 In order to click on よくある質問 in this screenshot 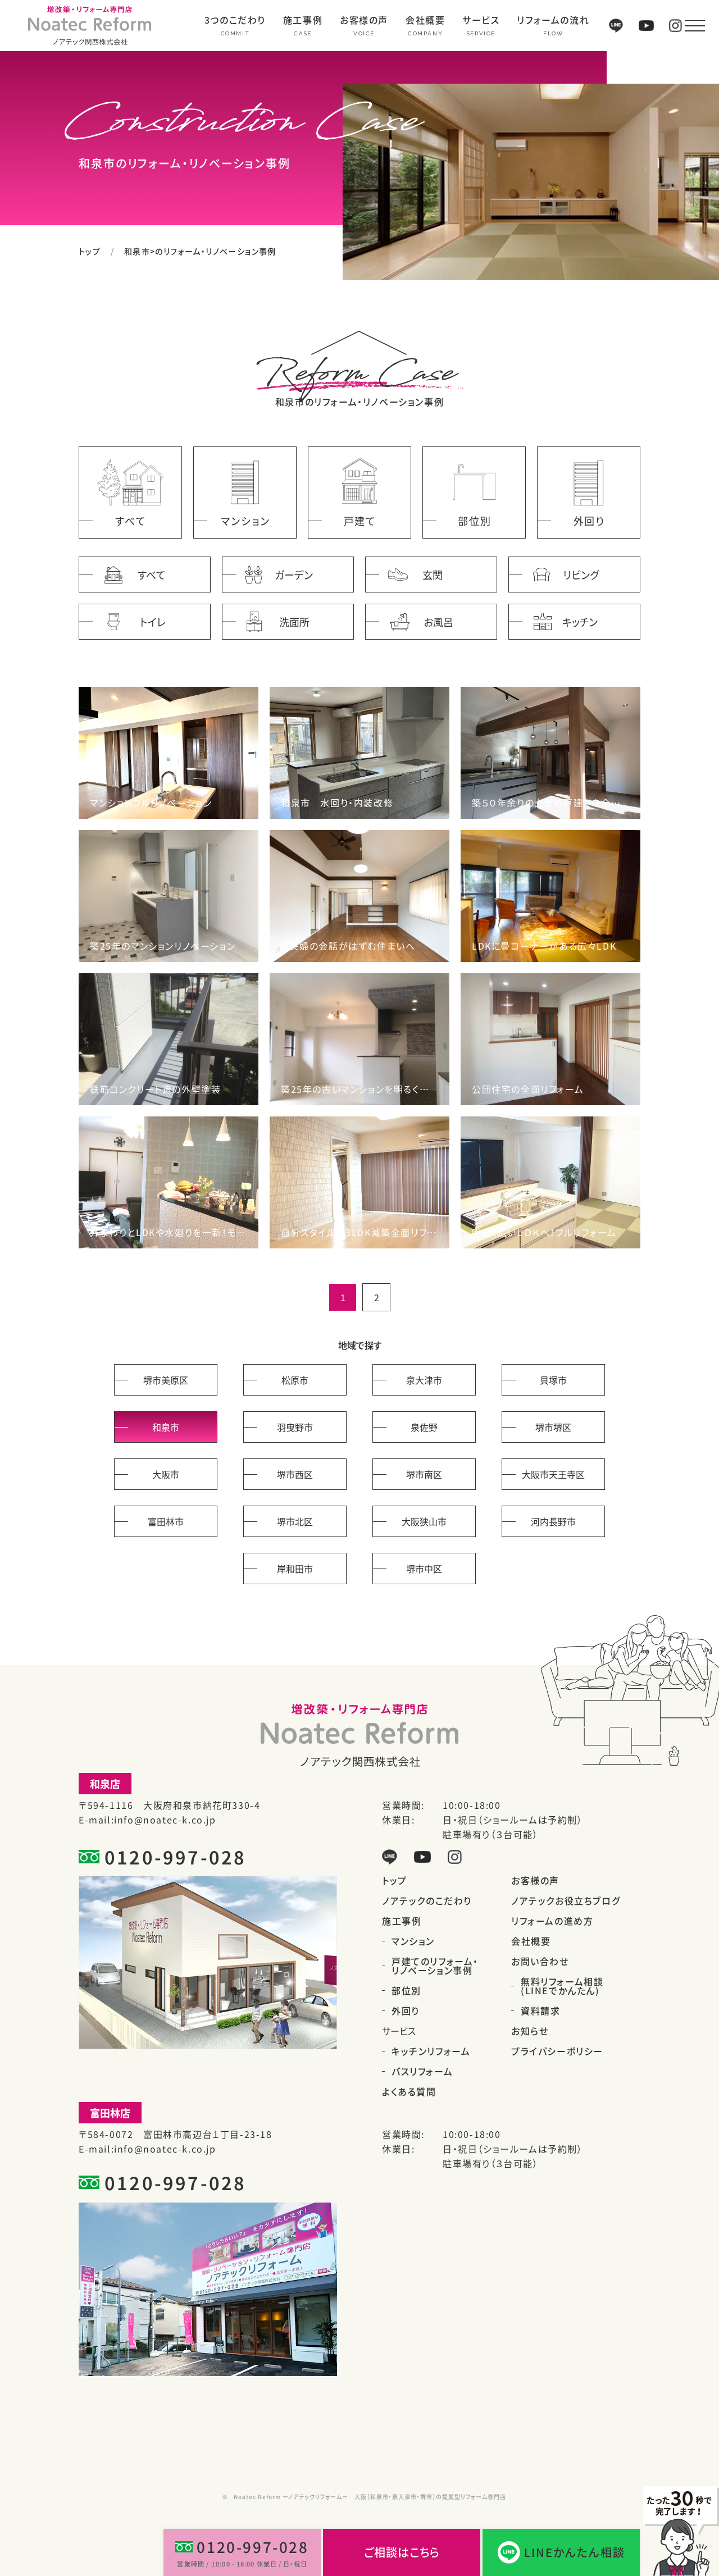, I will do `click(409, 2091)`.